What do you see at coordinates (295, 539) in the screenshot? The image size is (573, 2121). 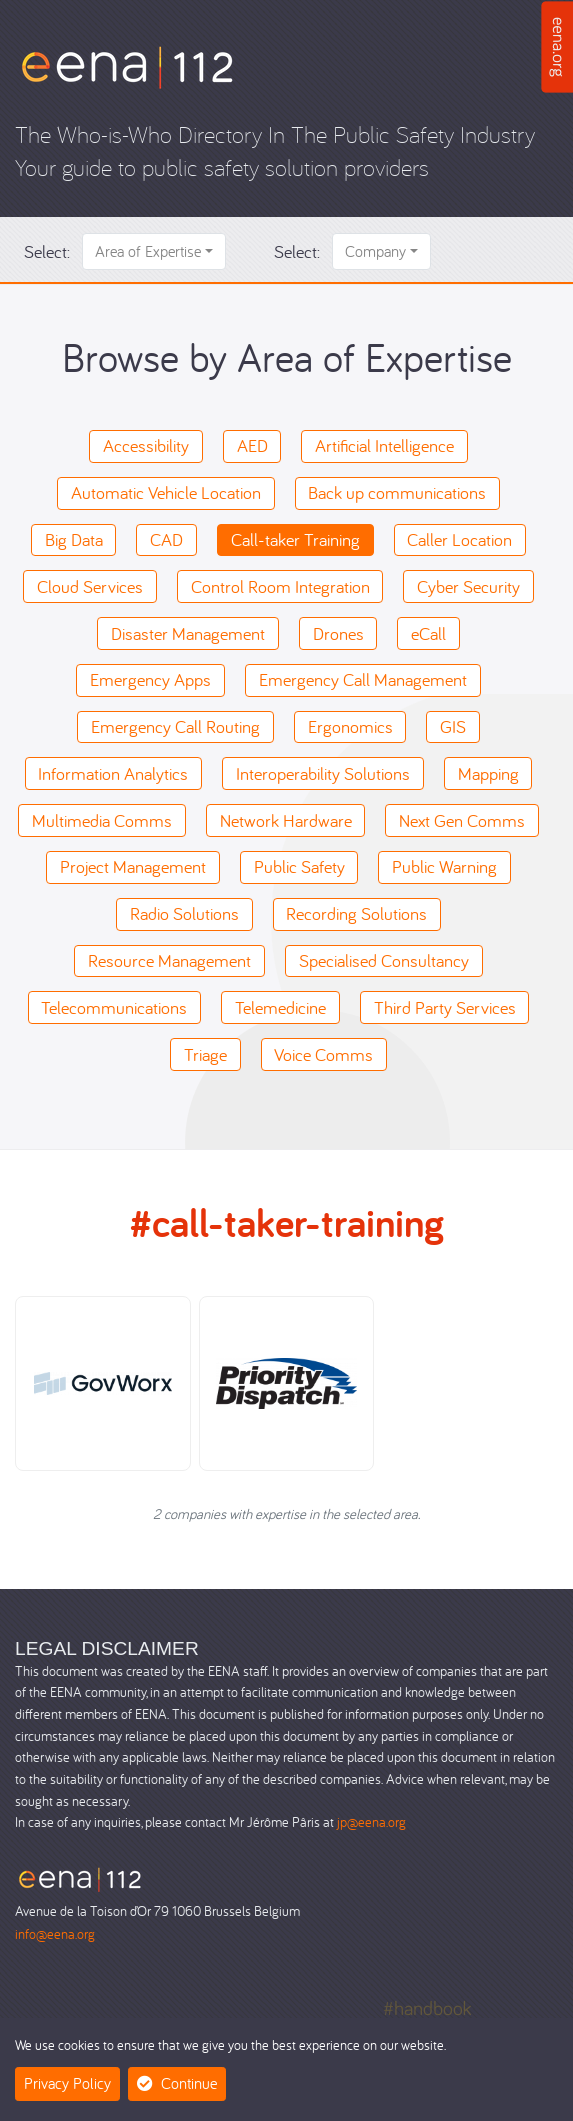 I see `Call-taker Training` at bounding box center [295, 539].